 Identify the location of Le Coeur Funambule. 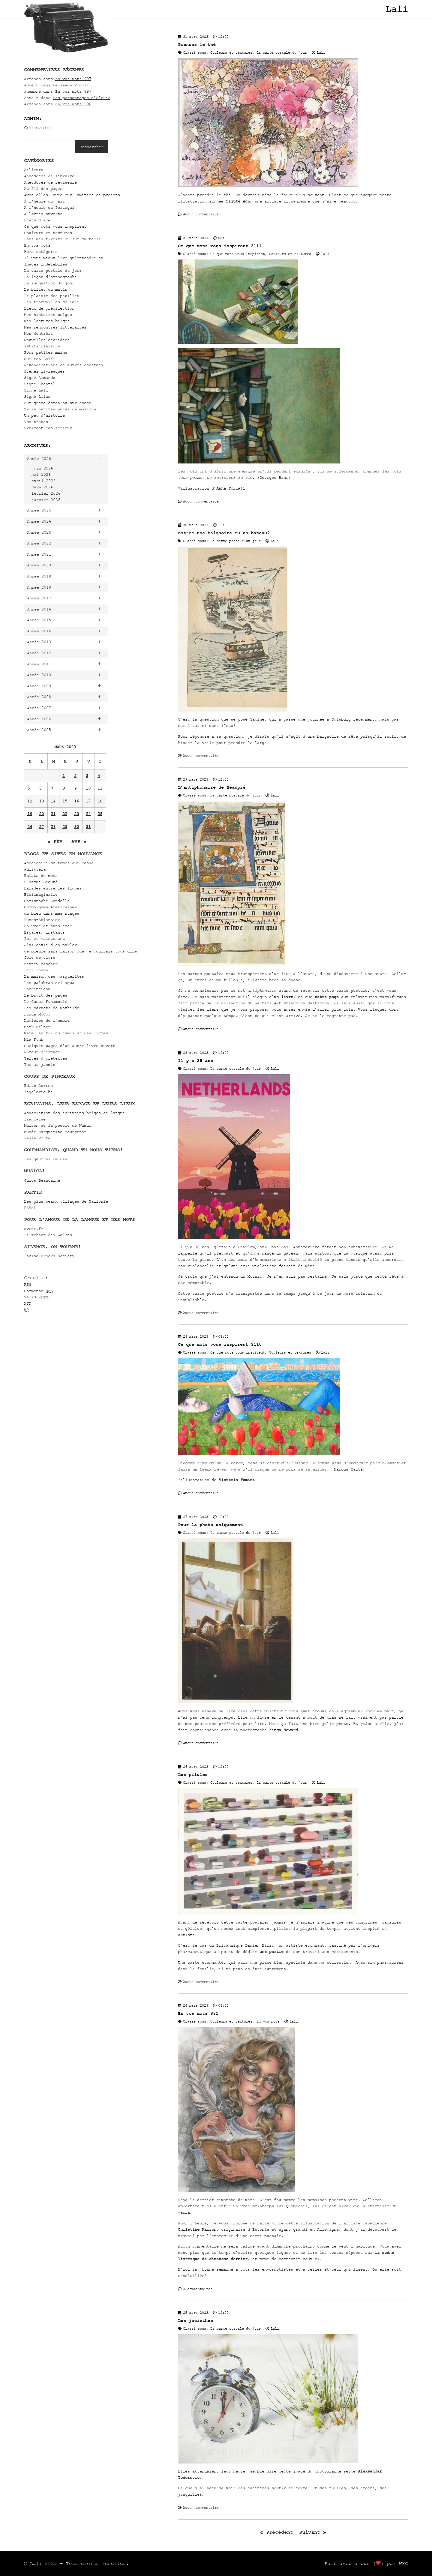
(45, 1001).